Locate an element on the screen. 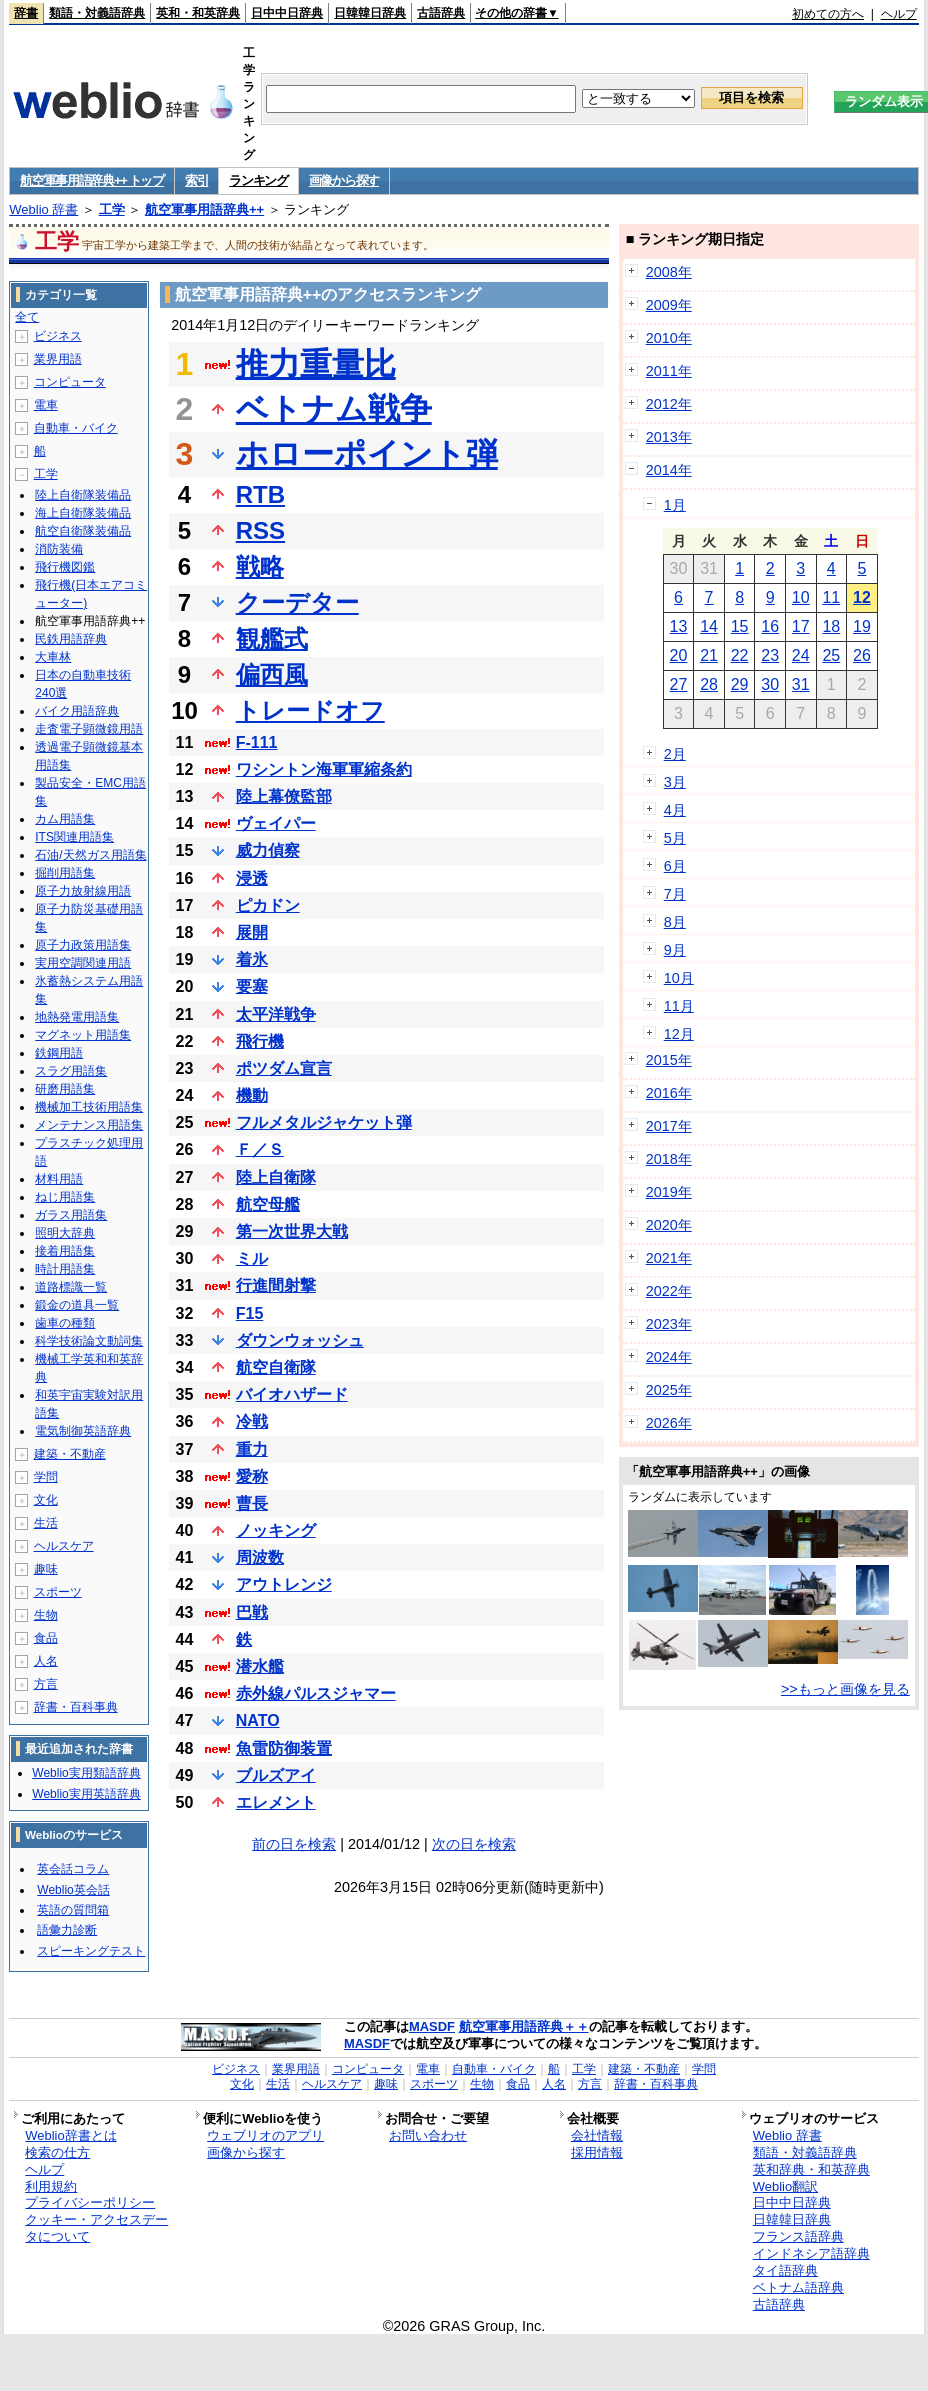  18 is located at coordinates (831, 626).